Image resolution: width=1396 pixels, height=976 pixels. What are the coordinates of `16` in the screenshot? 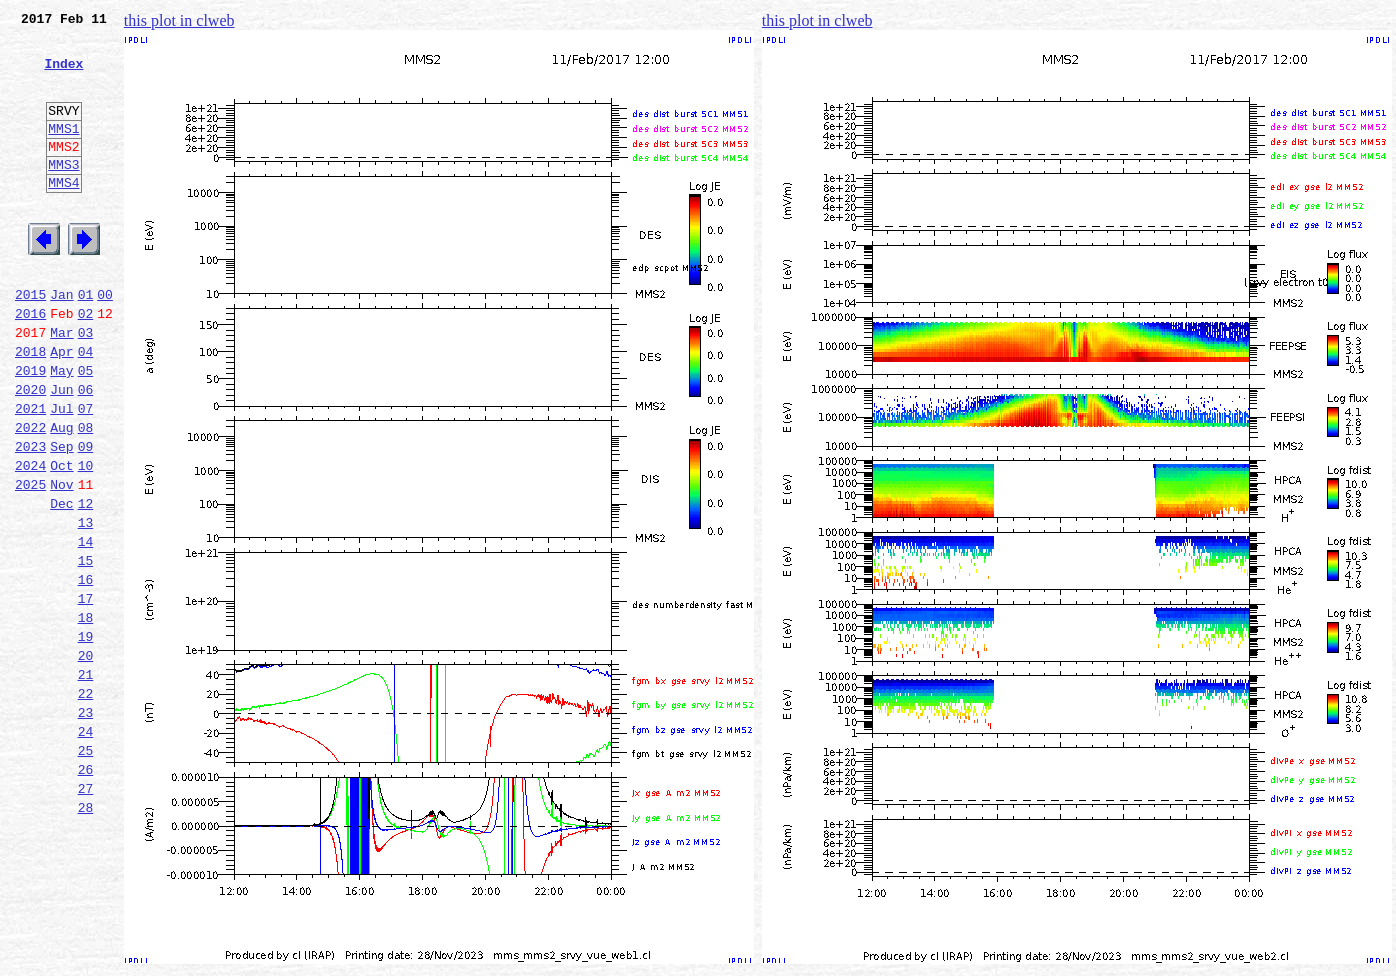 It's located at (86, 672).